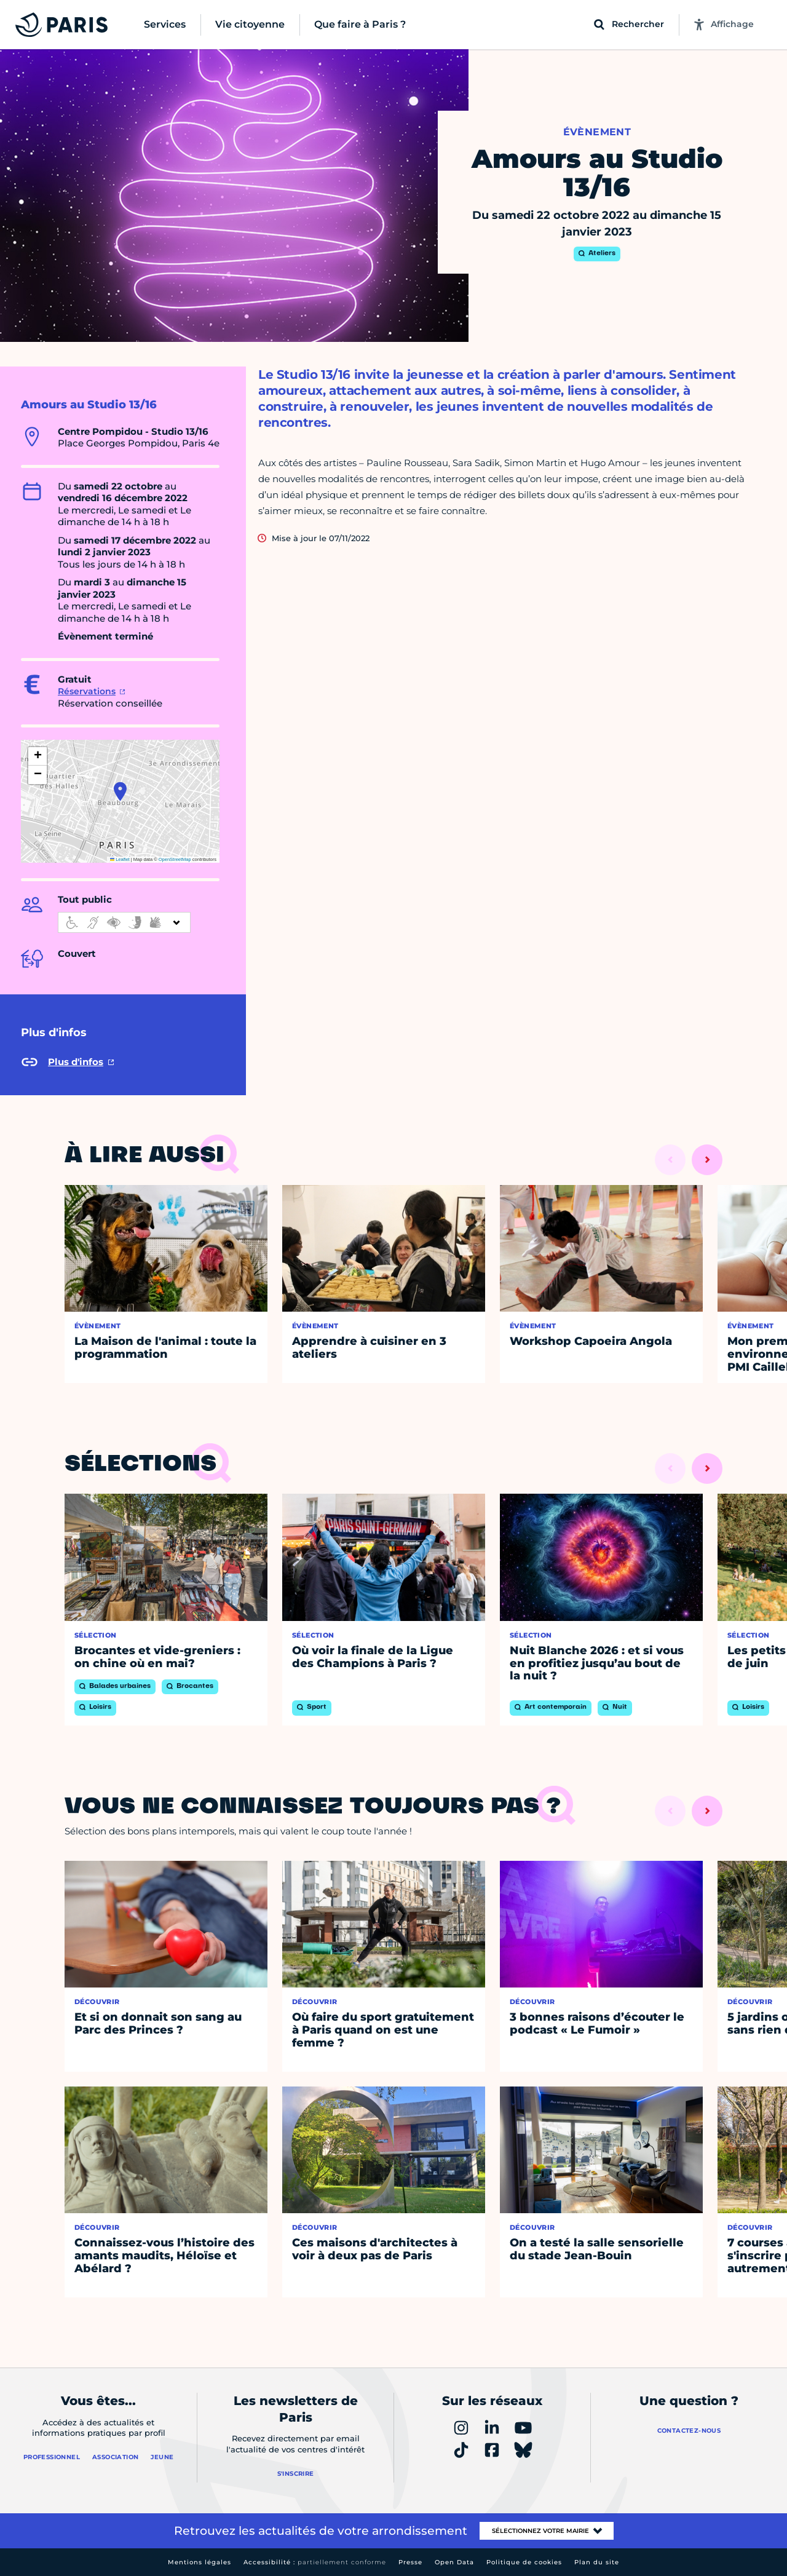  I want to click on OpenStreetMap, so click(175, 859).